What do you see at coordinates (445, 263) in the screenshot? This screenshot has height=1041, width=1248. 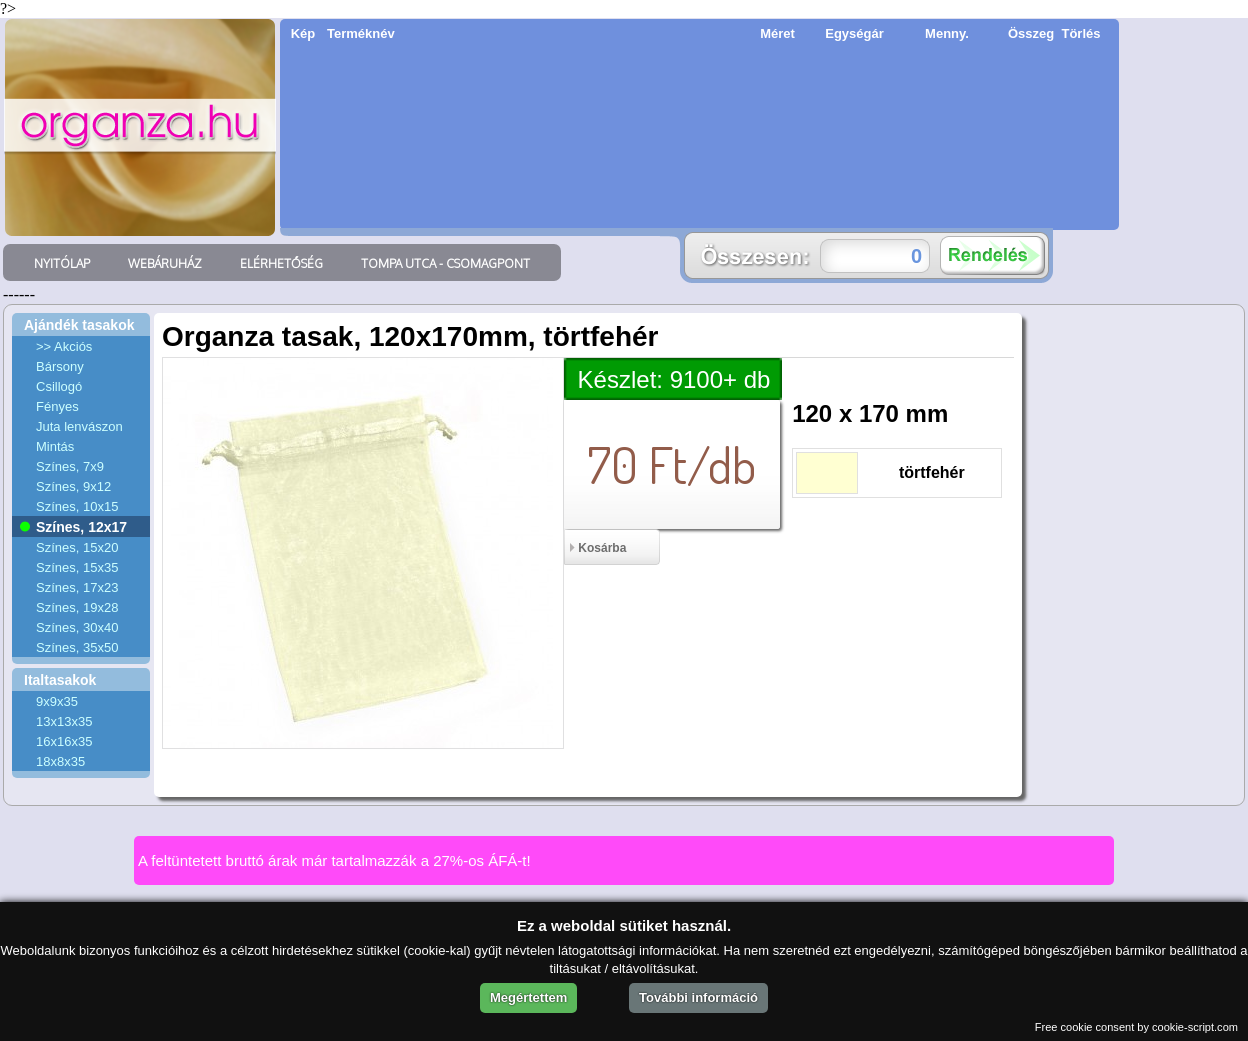 I see `TOMPA UTCA - CSOMAGPONT` at bounding box center [445, 263].